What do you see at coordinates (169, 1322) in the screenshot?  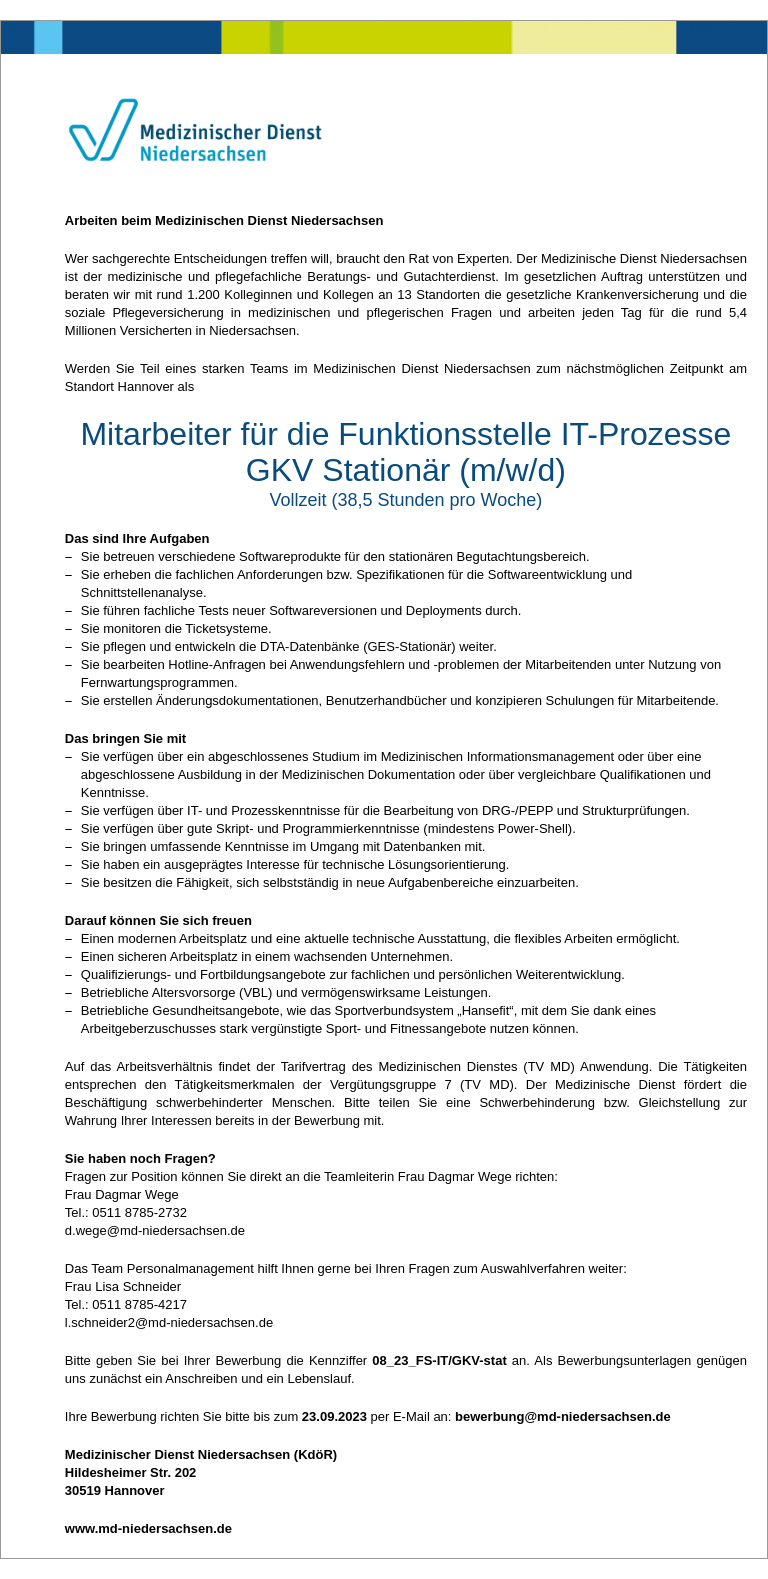 I see `l.schneider2@md-niedersachsen.de` at bounding box center [169, 1322].